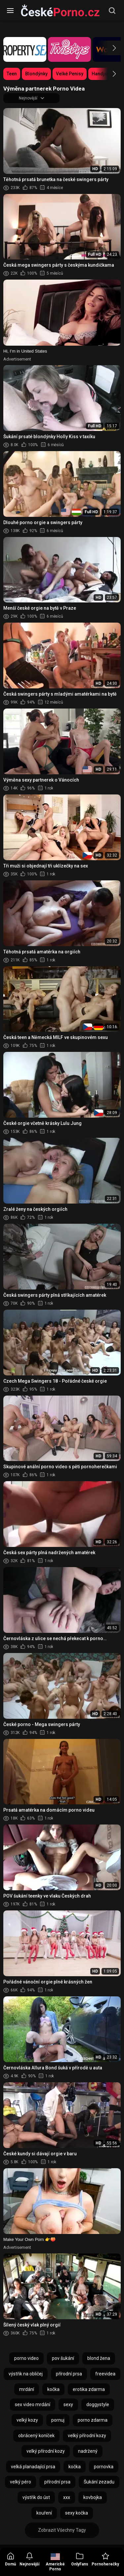  Describe the element at coordinates (108, 48) in the screenshot. I see `[button]` at that location.